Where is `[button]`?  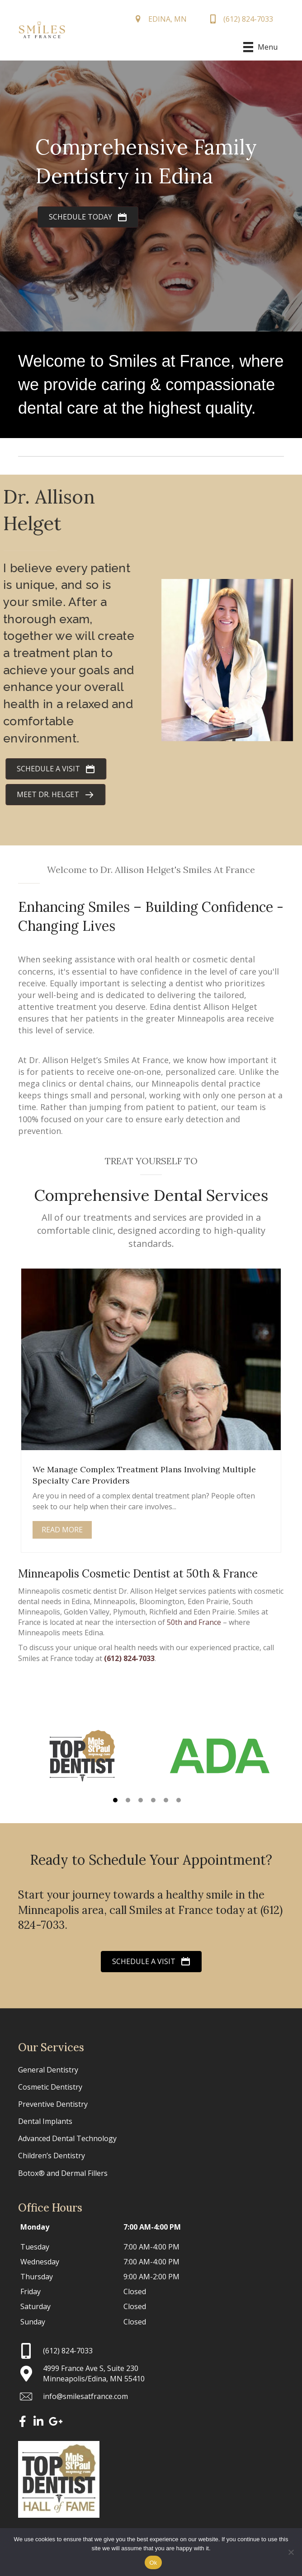
[button] is located at coordinates (115, 1800).